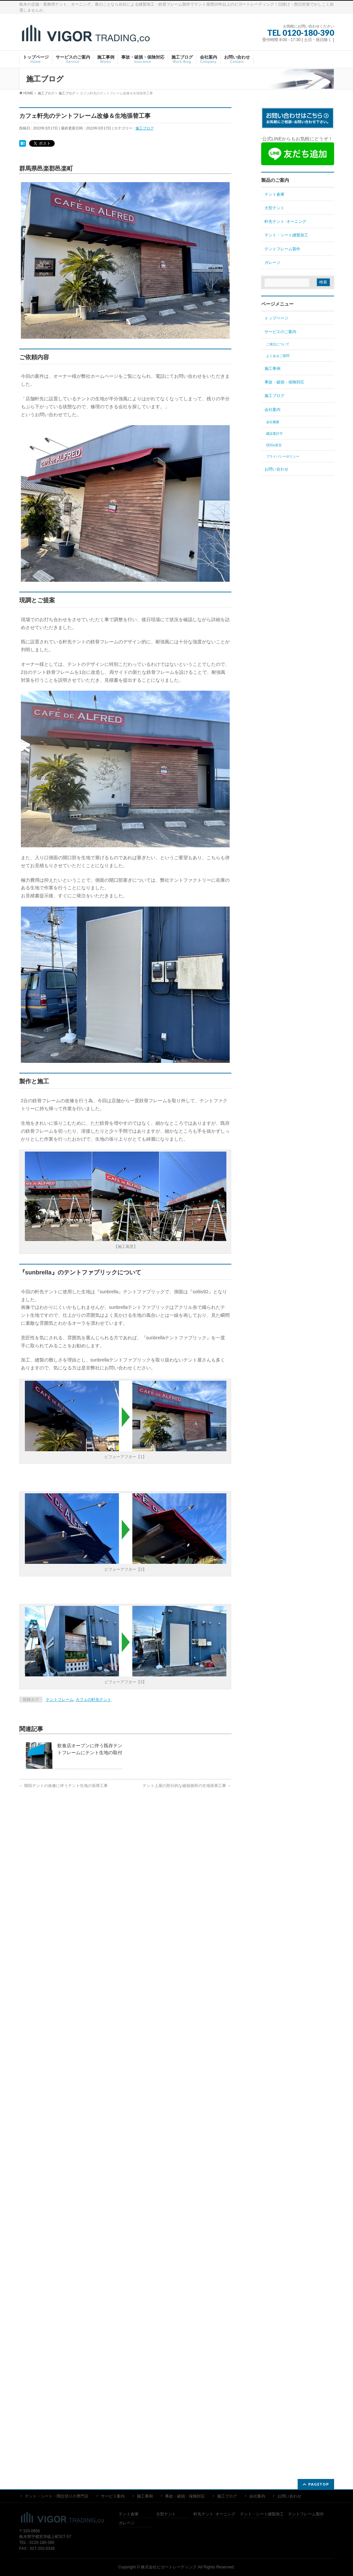  I want to click on 施工ブログ, so click(145, 128).